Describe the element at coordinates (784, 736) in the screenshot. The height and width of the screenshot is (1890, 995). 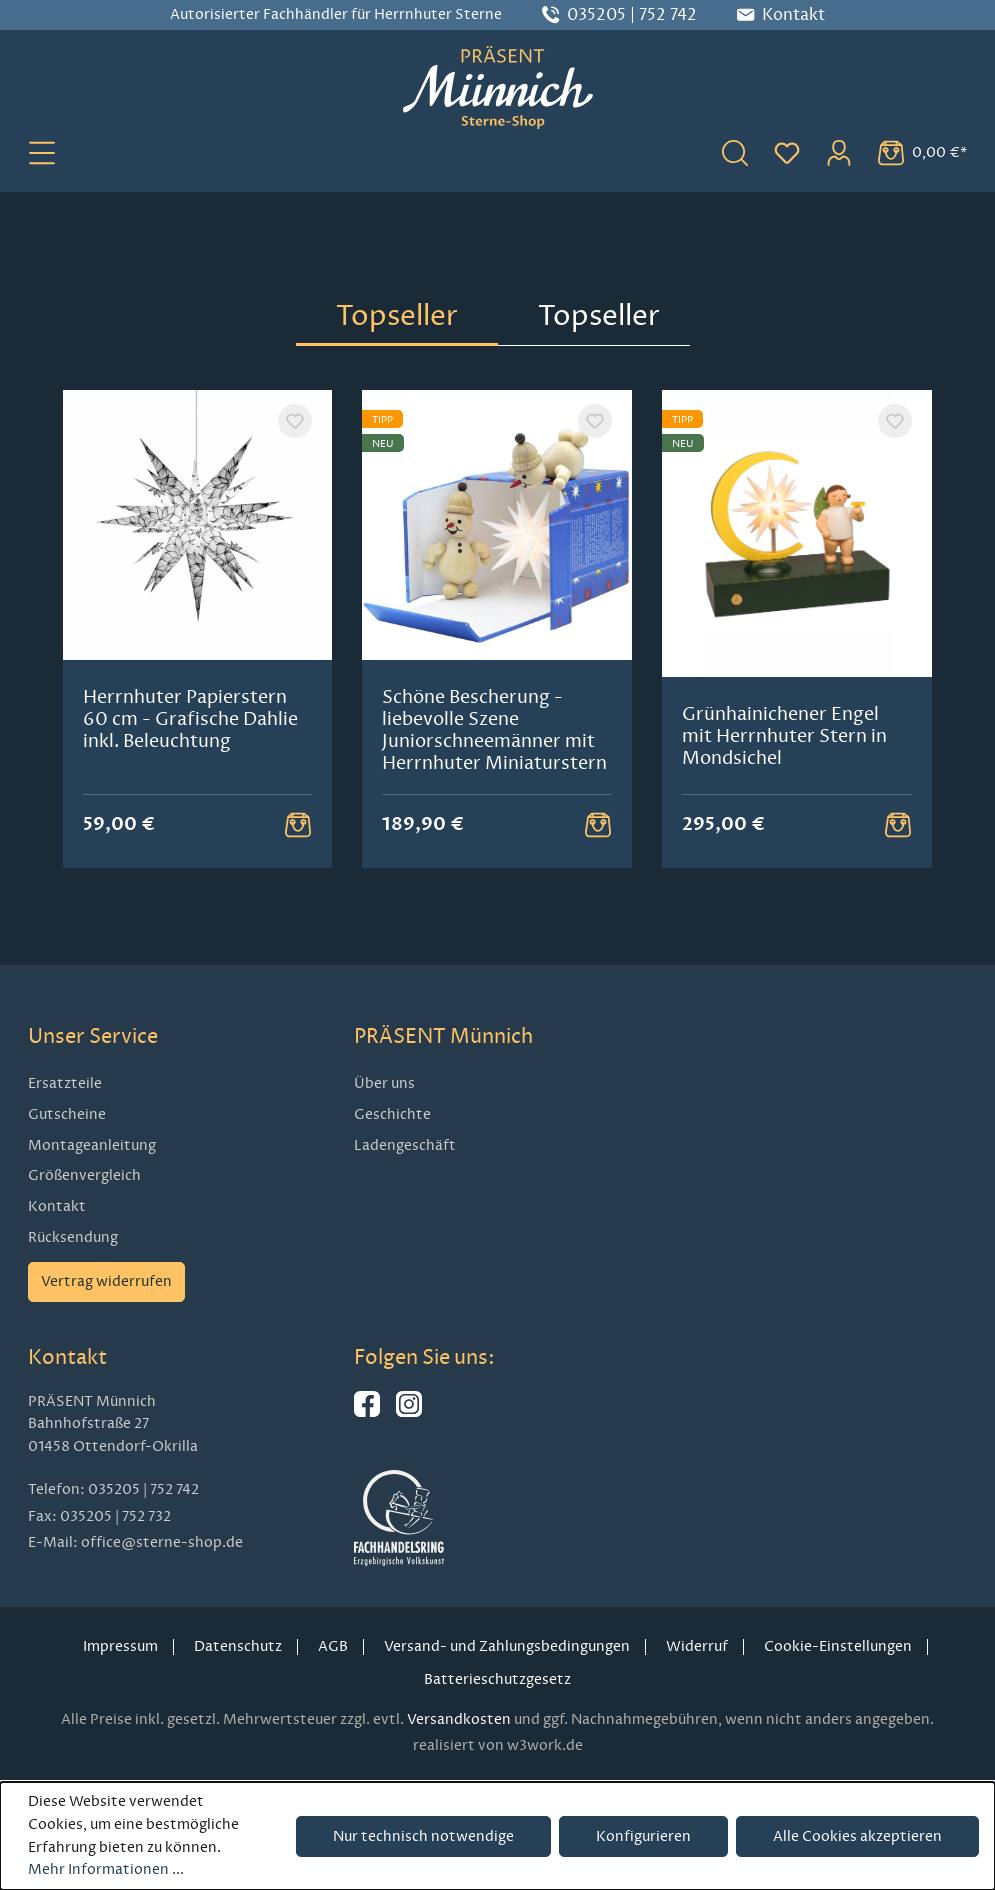
I see `Grünhainichener Engel mit Herrnhuter Stern in Mondsichel` at that location.